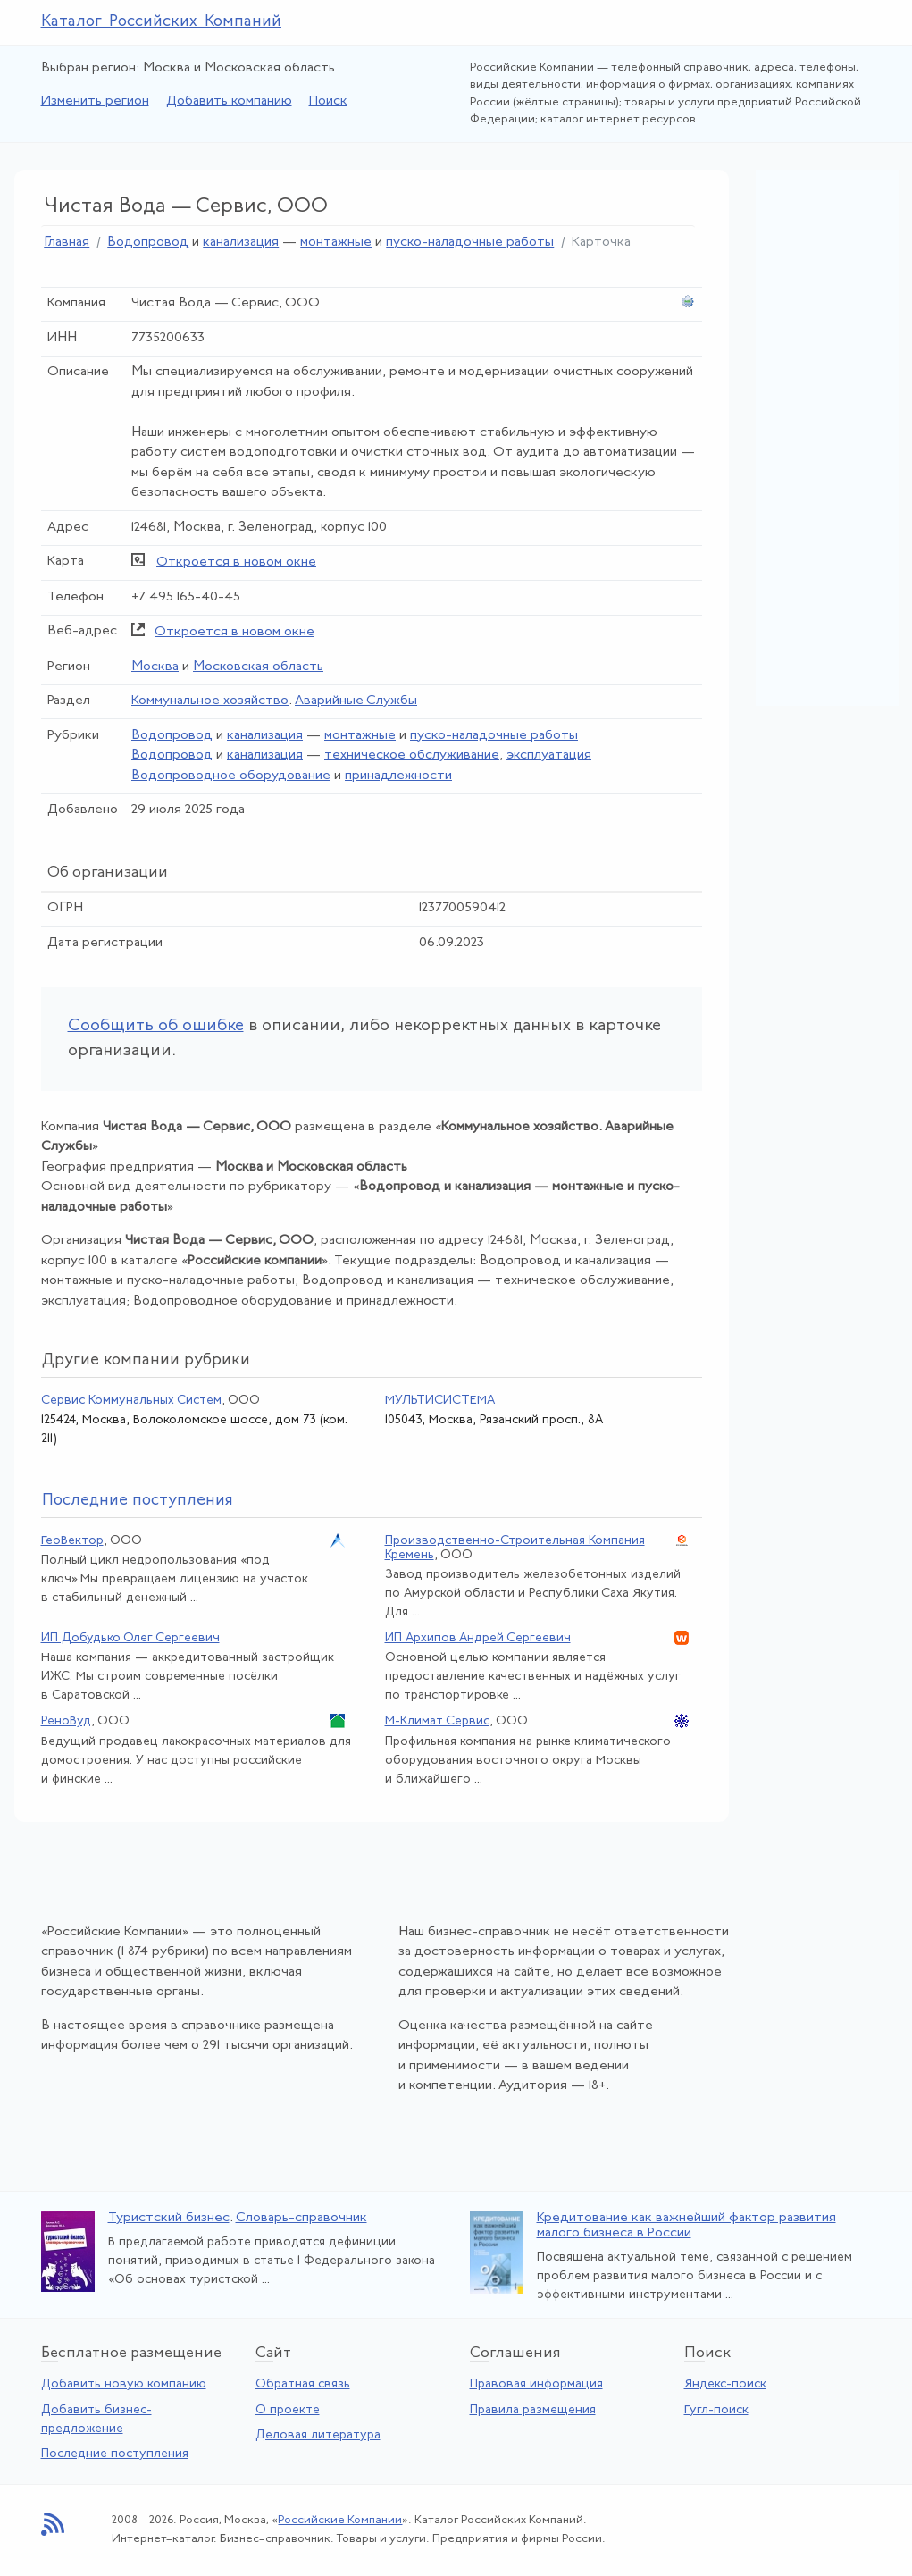 Image resolution: width=912 pixels, height=2576 pixels. What do you see at coordinates (301, 2218) in the screenshot?
I see `Словарь-справочник` at bounding box center [301, 2218].